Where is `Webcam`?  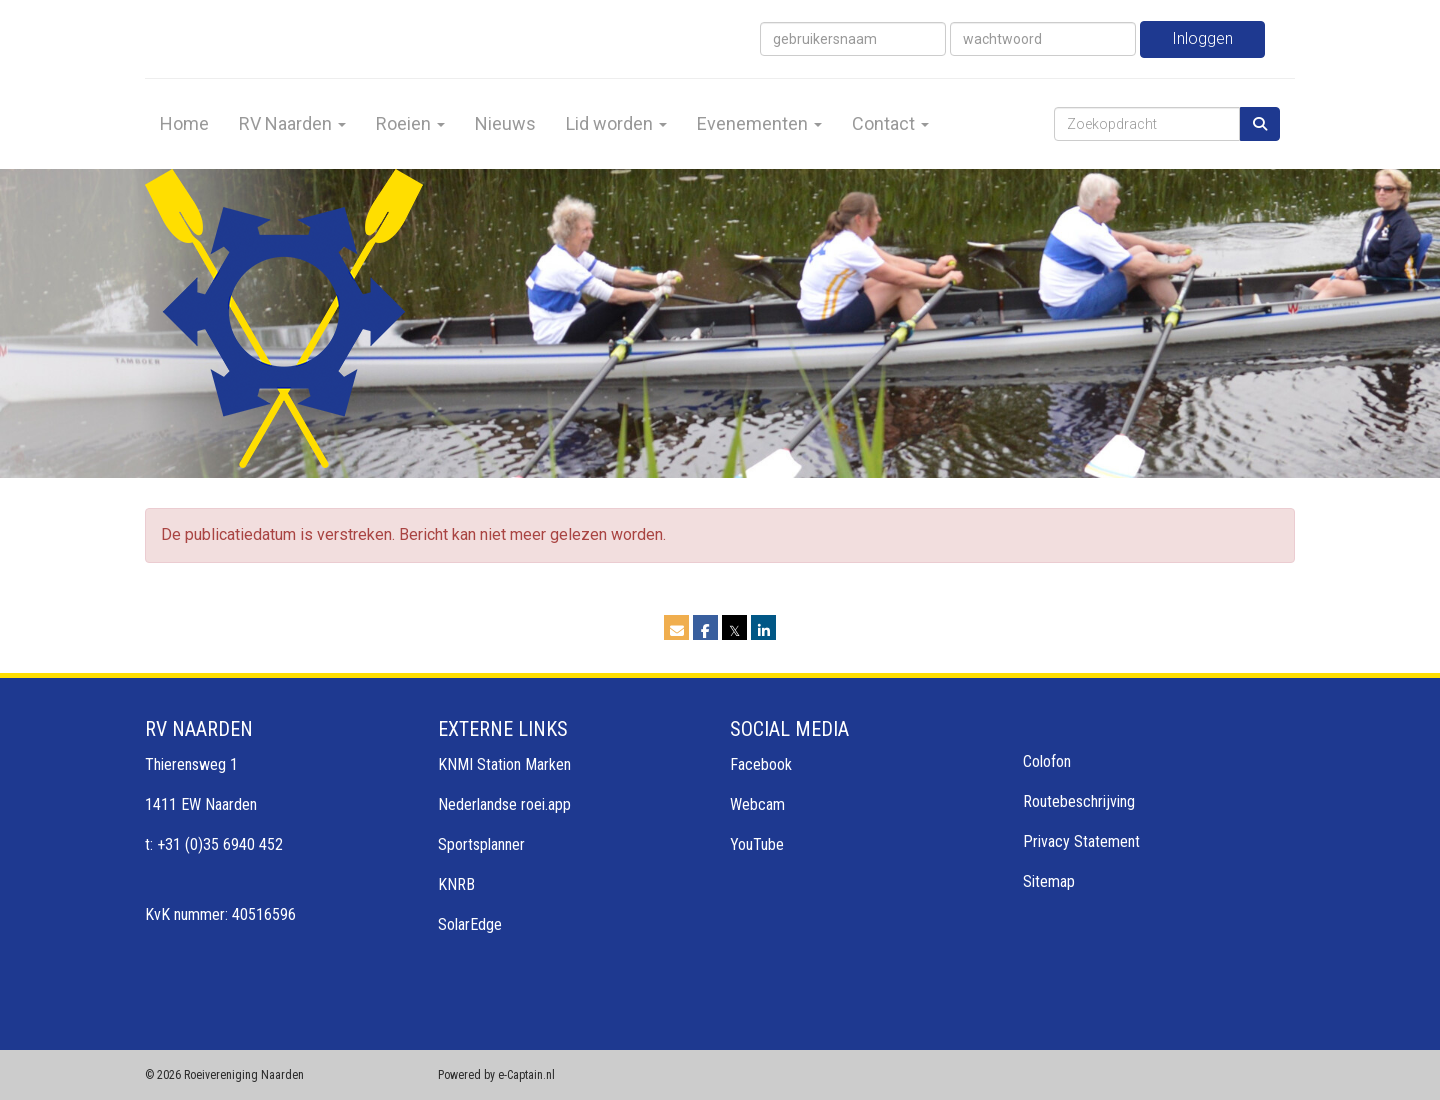 Webcam is located at coordinates (757, 804).